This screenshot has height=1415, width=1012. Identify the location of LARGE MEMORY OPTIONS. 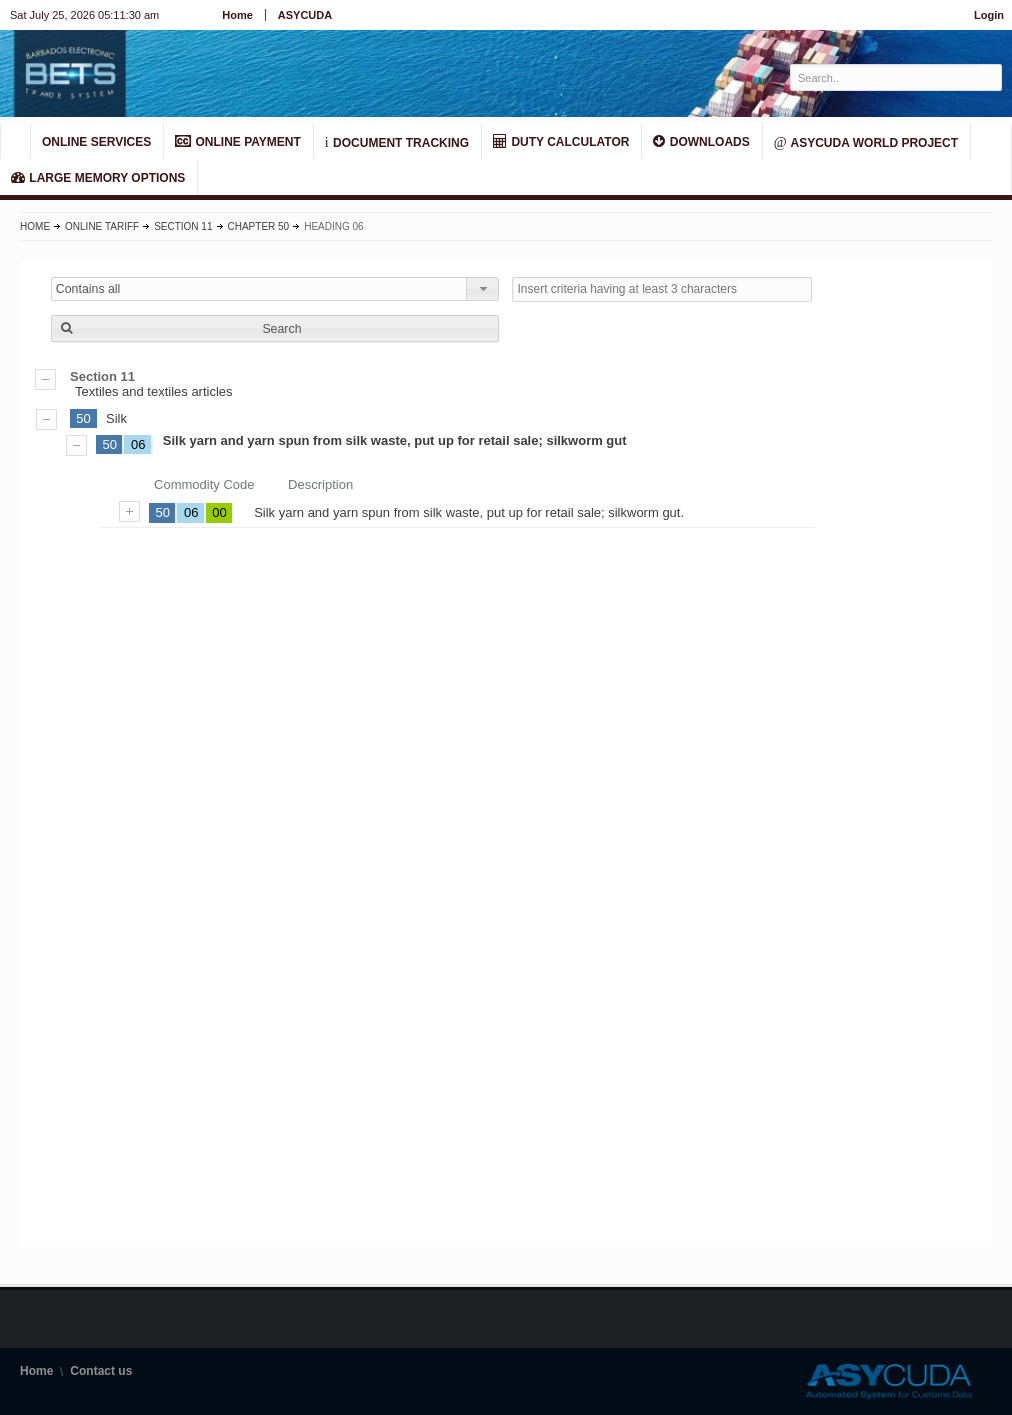
(98, 177).